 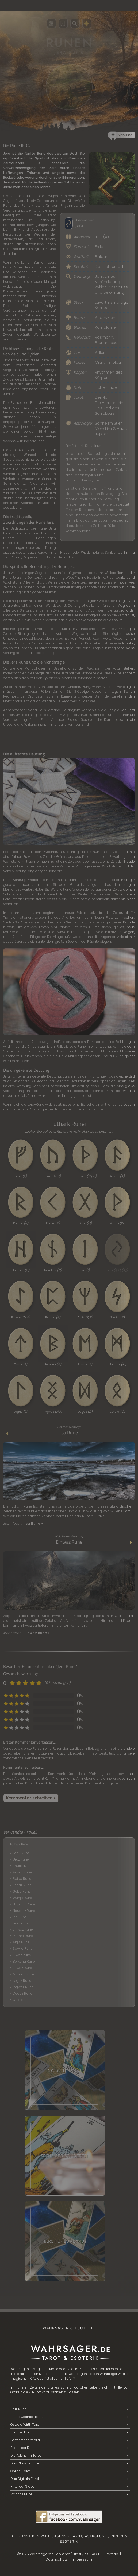 I want to click on Ingwaz Rune, so click(x=23, y=1987).